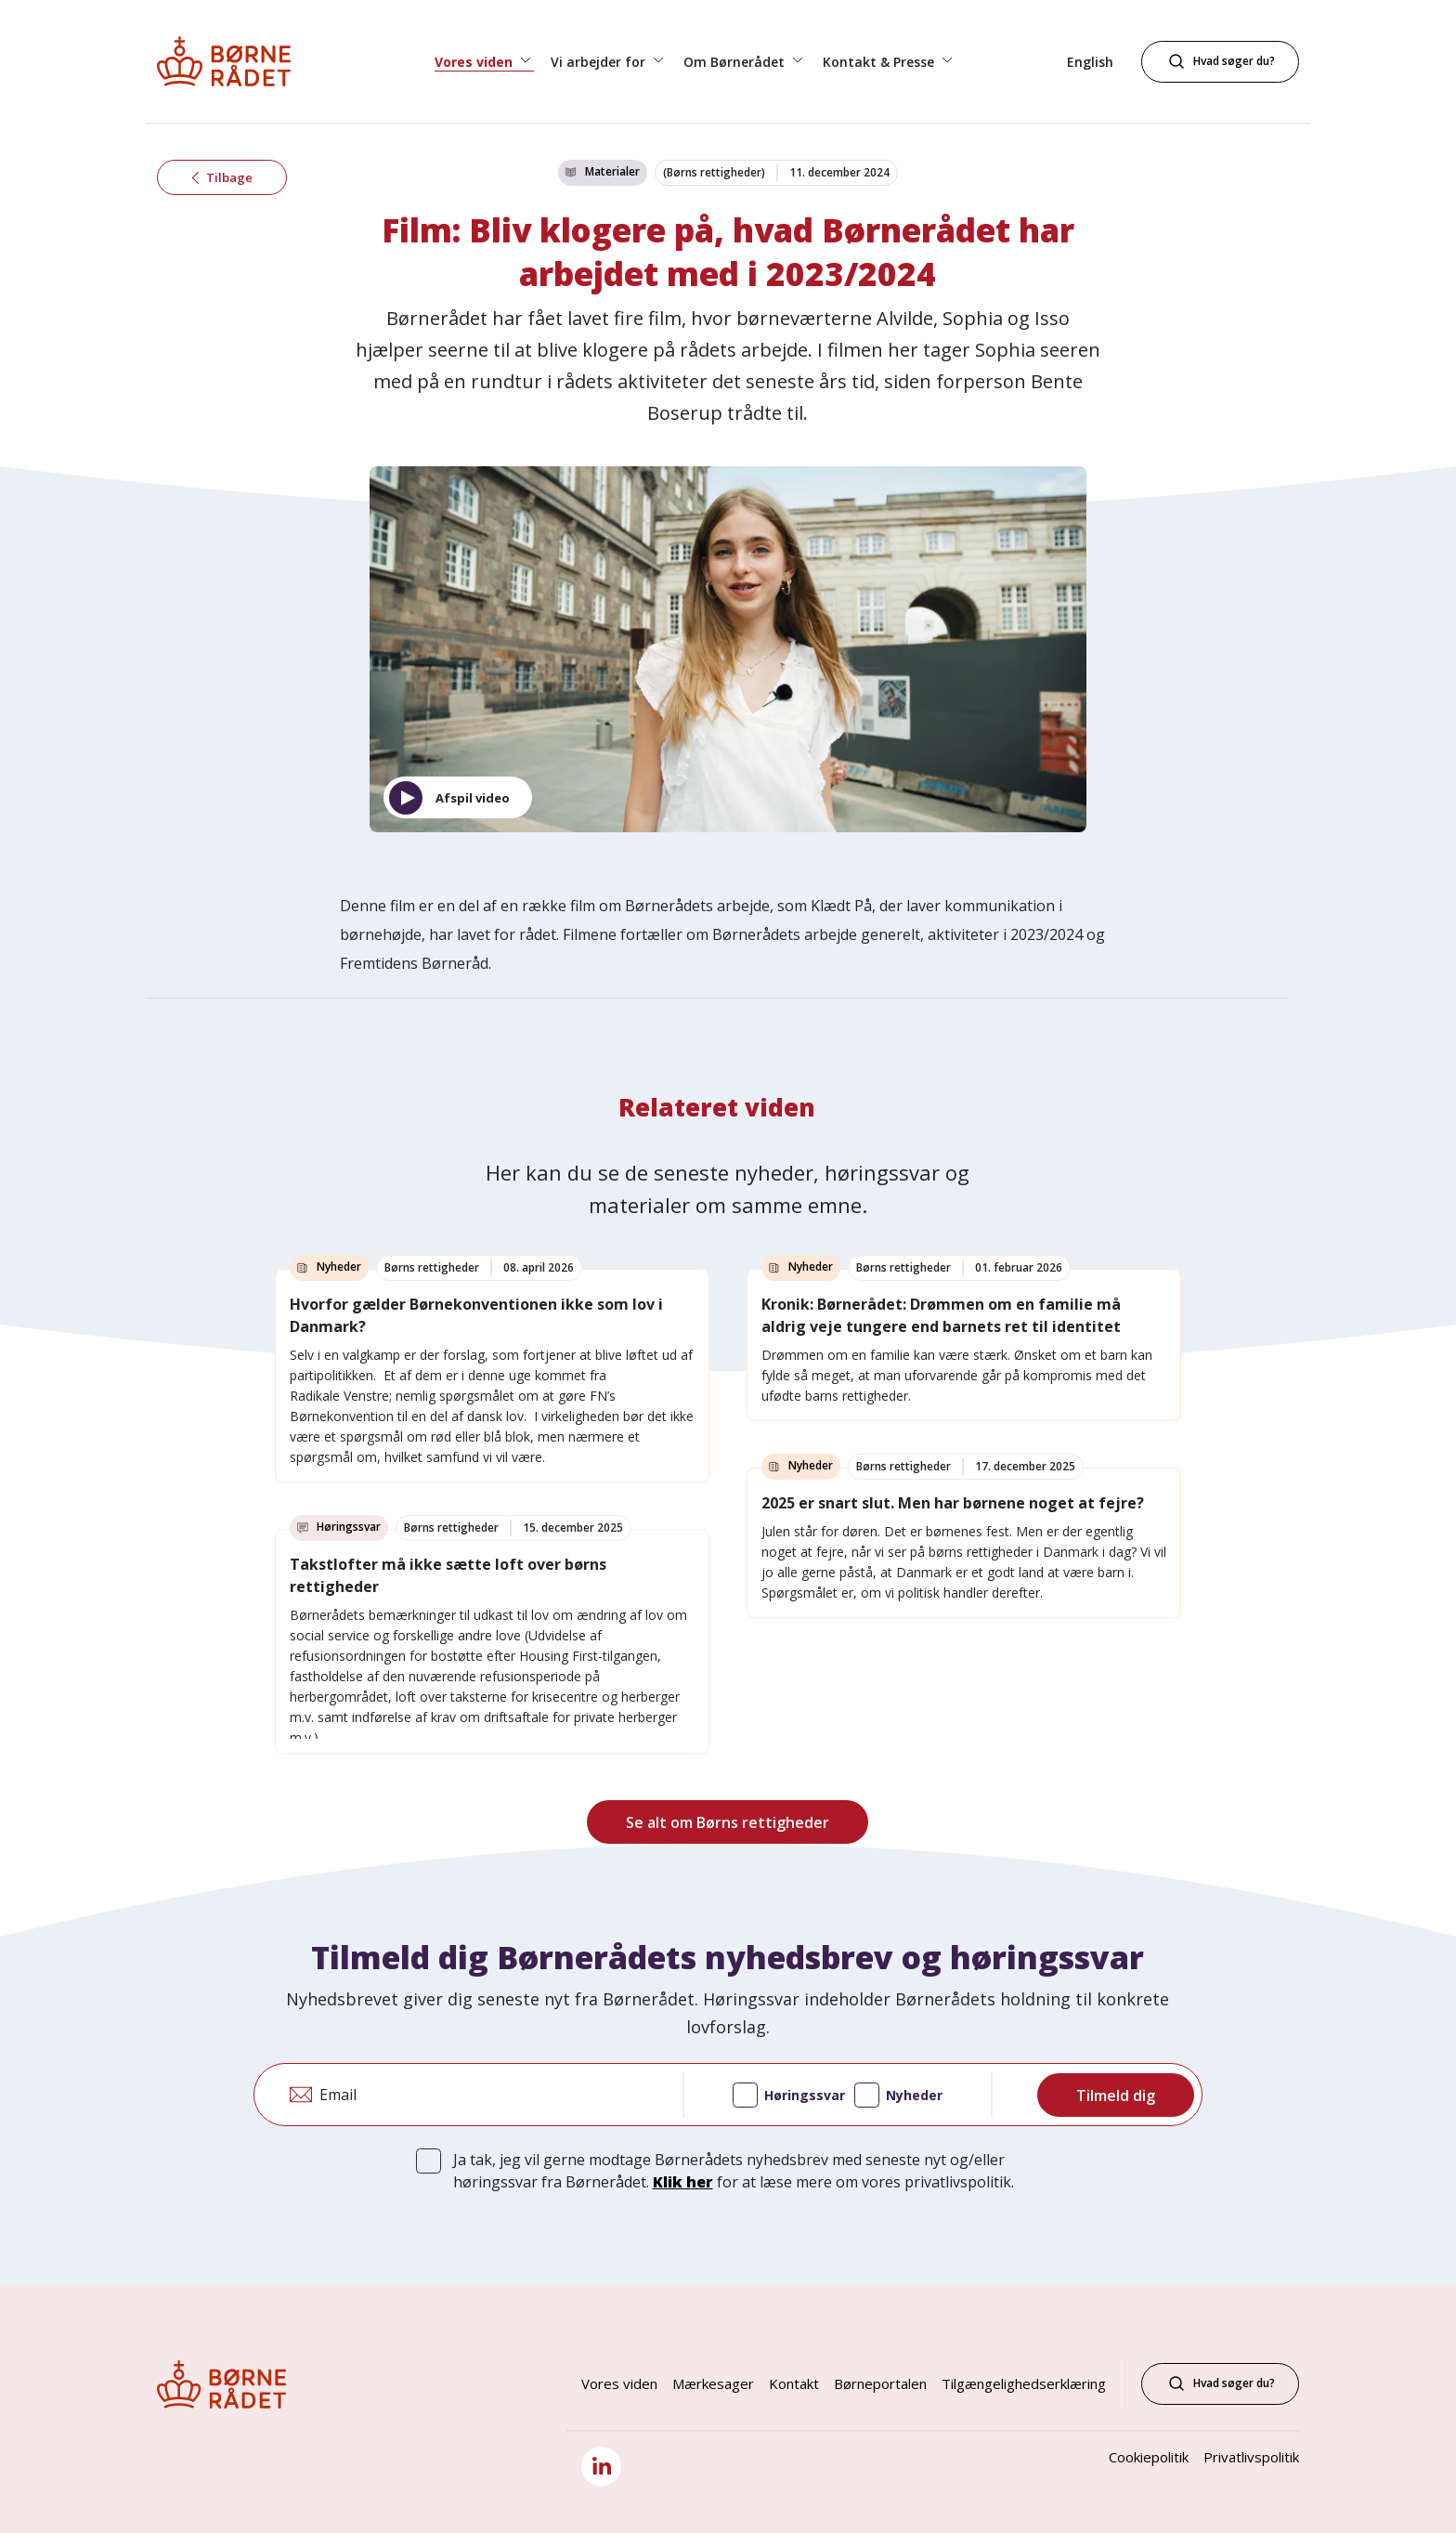  Describe the element at coordinates (1090, 62) in the screenshot. I see `English` at that location.